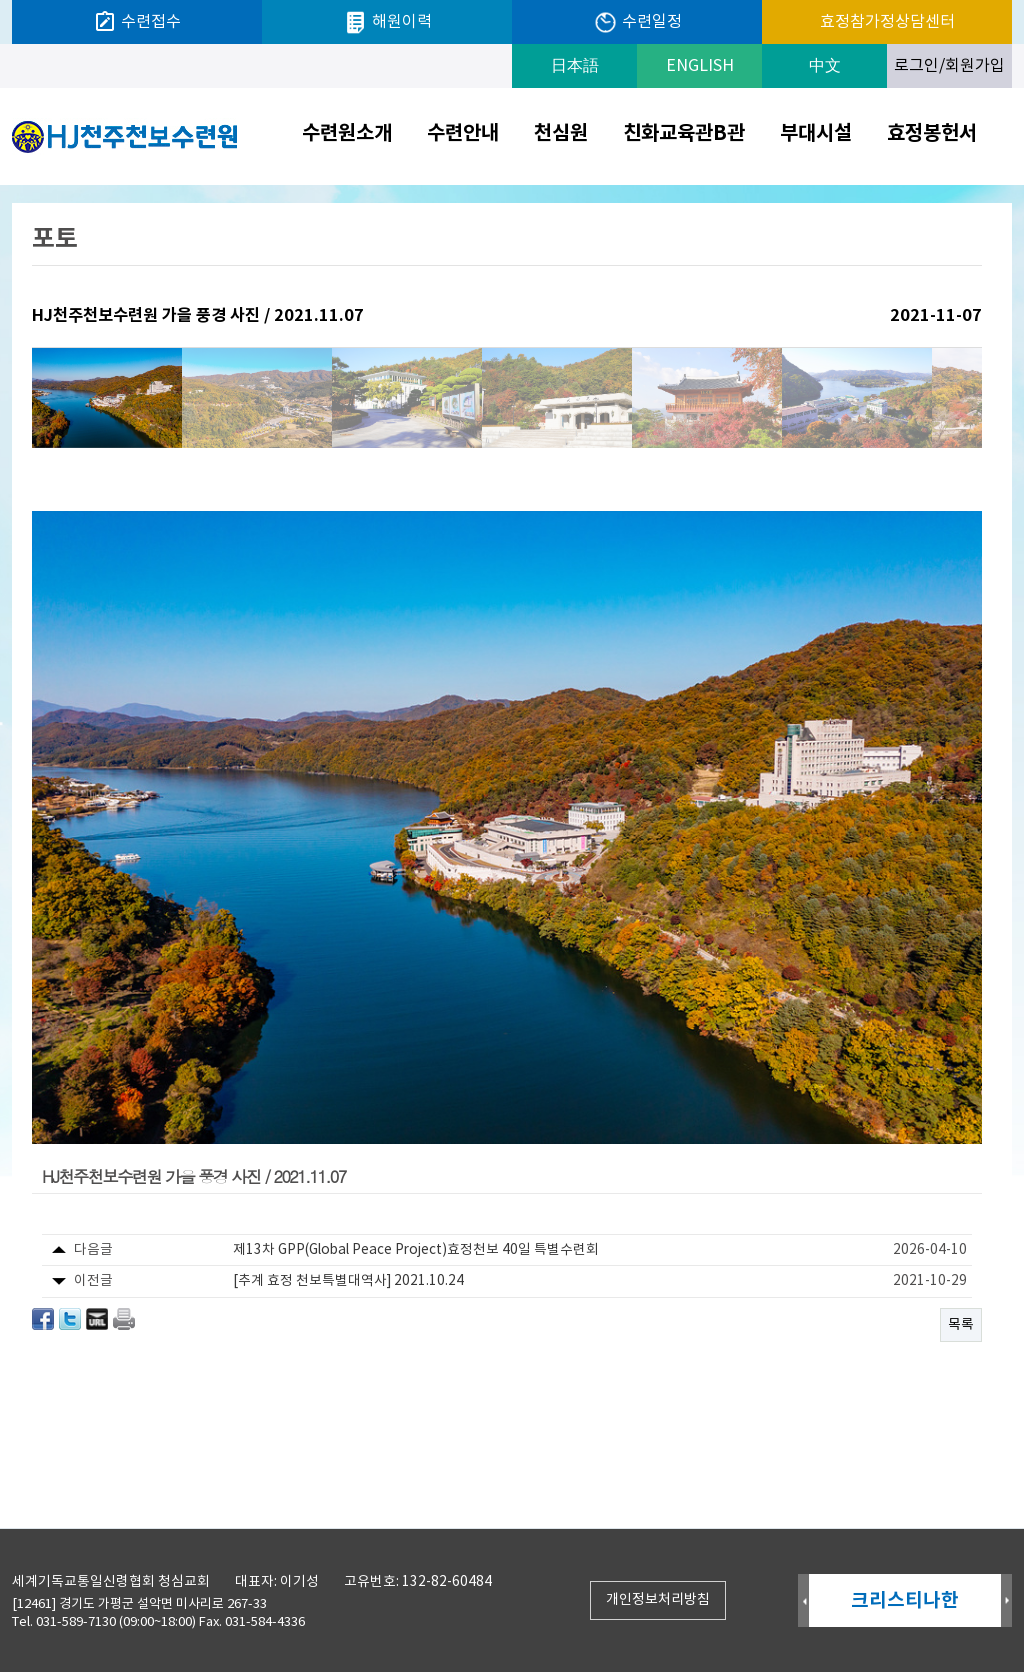  Describe the element at coordinates (803, 1601) in the screenshot. I see `Prev` at that location.